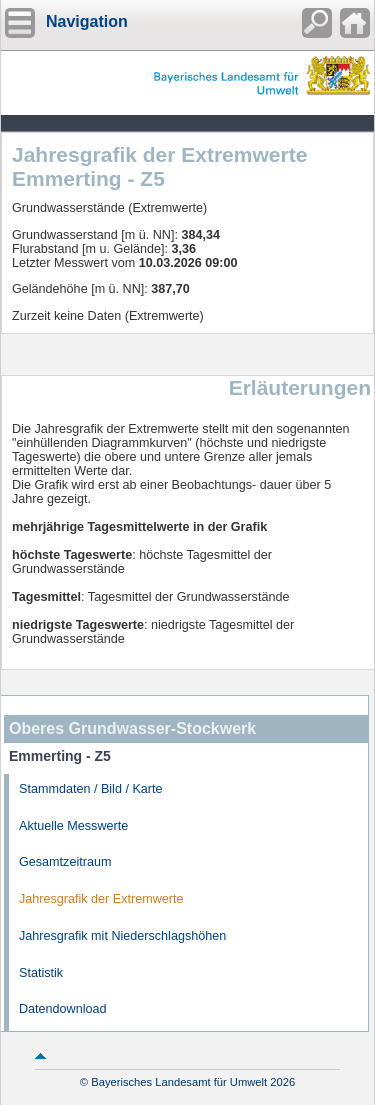 The height and width of the screenshot is (1105, 375). Describe the element at coordinates (73, 826) in the screenshot. I see `Aktuelle Messwerte` at that location.